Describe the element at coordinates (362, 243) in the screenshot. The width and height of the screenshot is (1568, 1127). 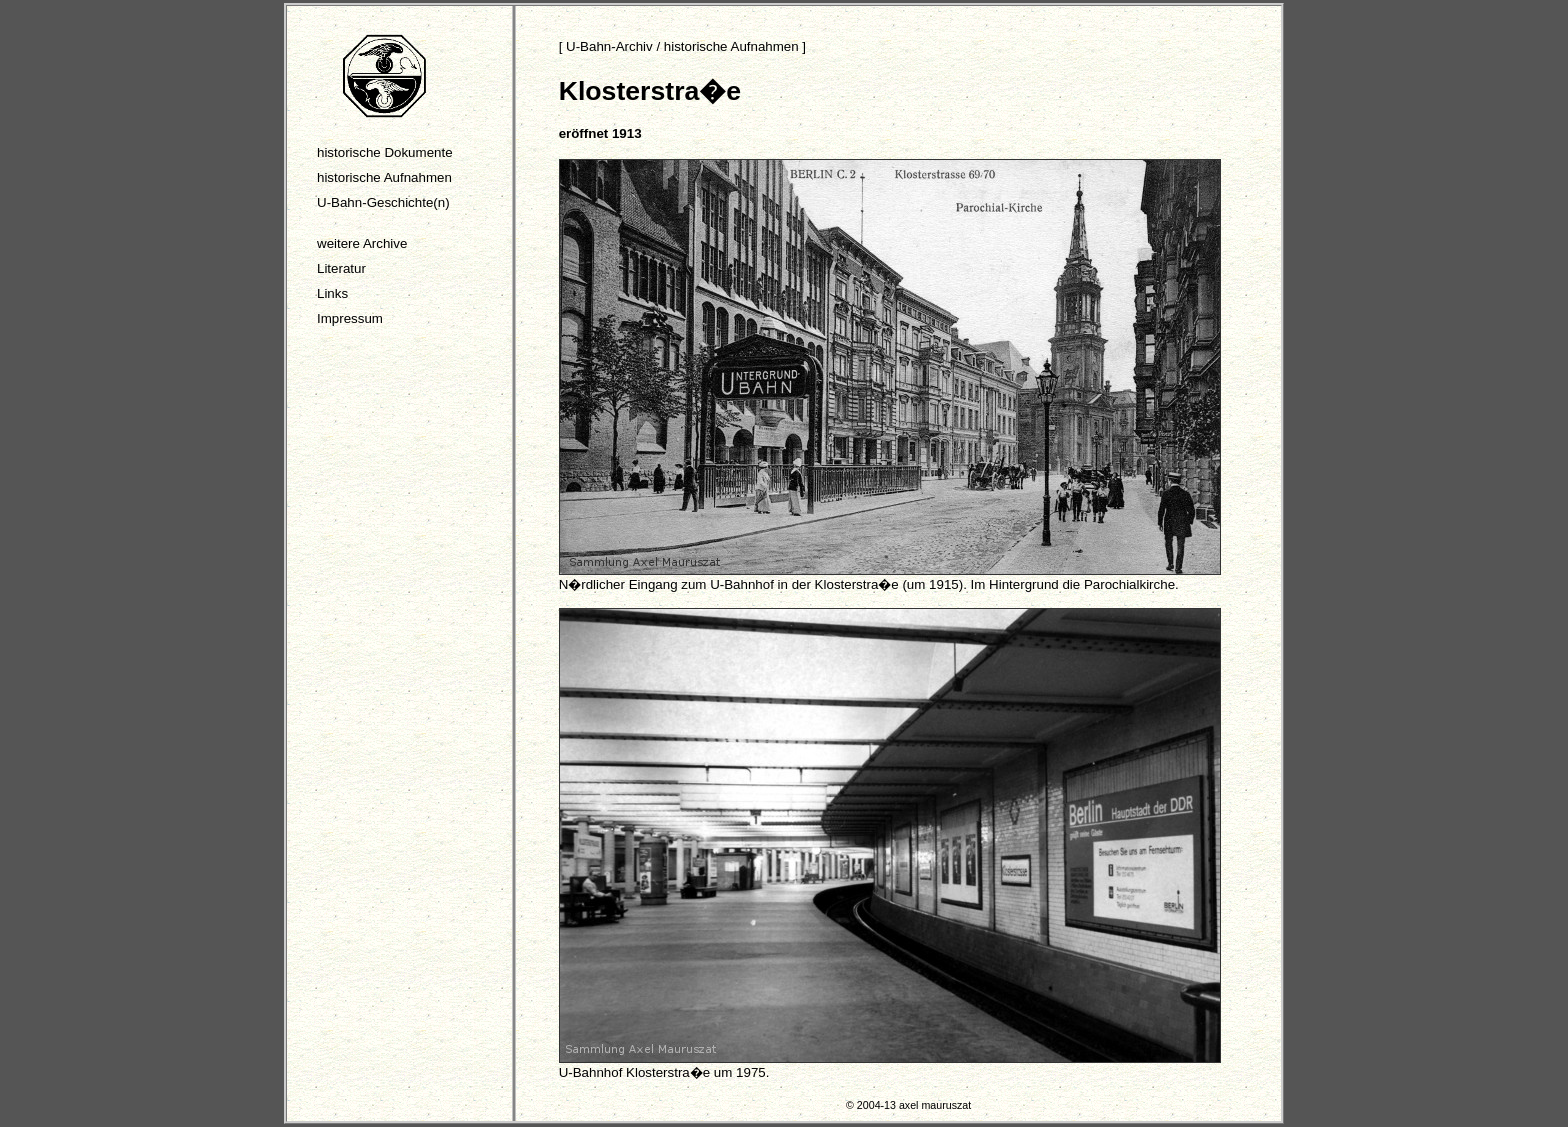
I see `weitere Archive` at that location.